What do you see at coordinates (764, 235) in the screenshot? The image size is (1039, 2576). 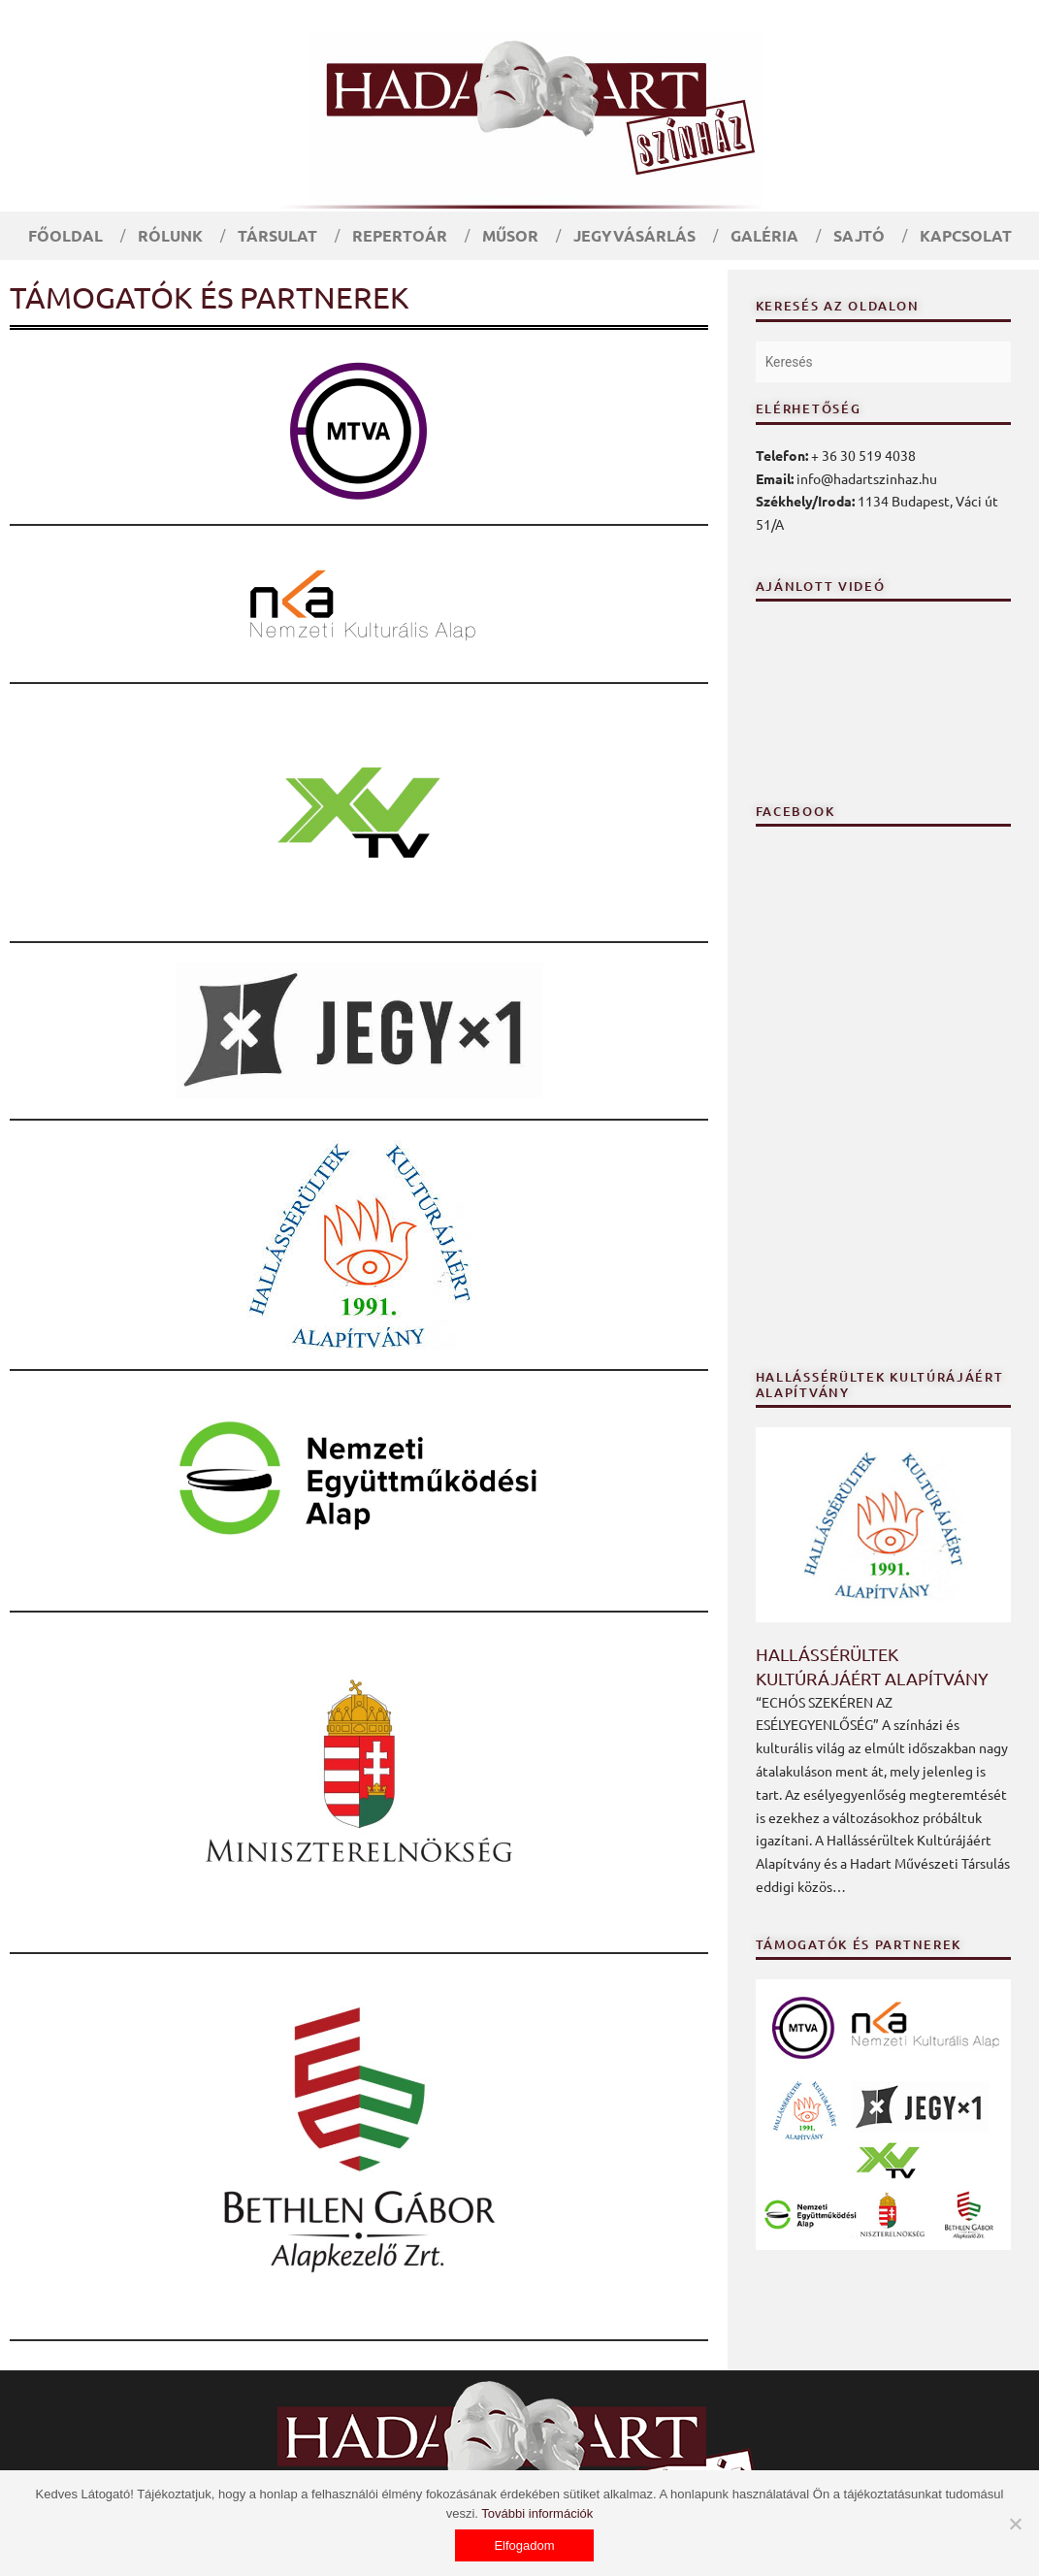 I see `Galéria` at bounding box center [764, 235].